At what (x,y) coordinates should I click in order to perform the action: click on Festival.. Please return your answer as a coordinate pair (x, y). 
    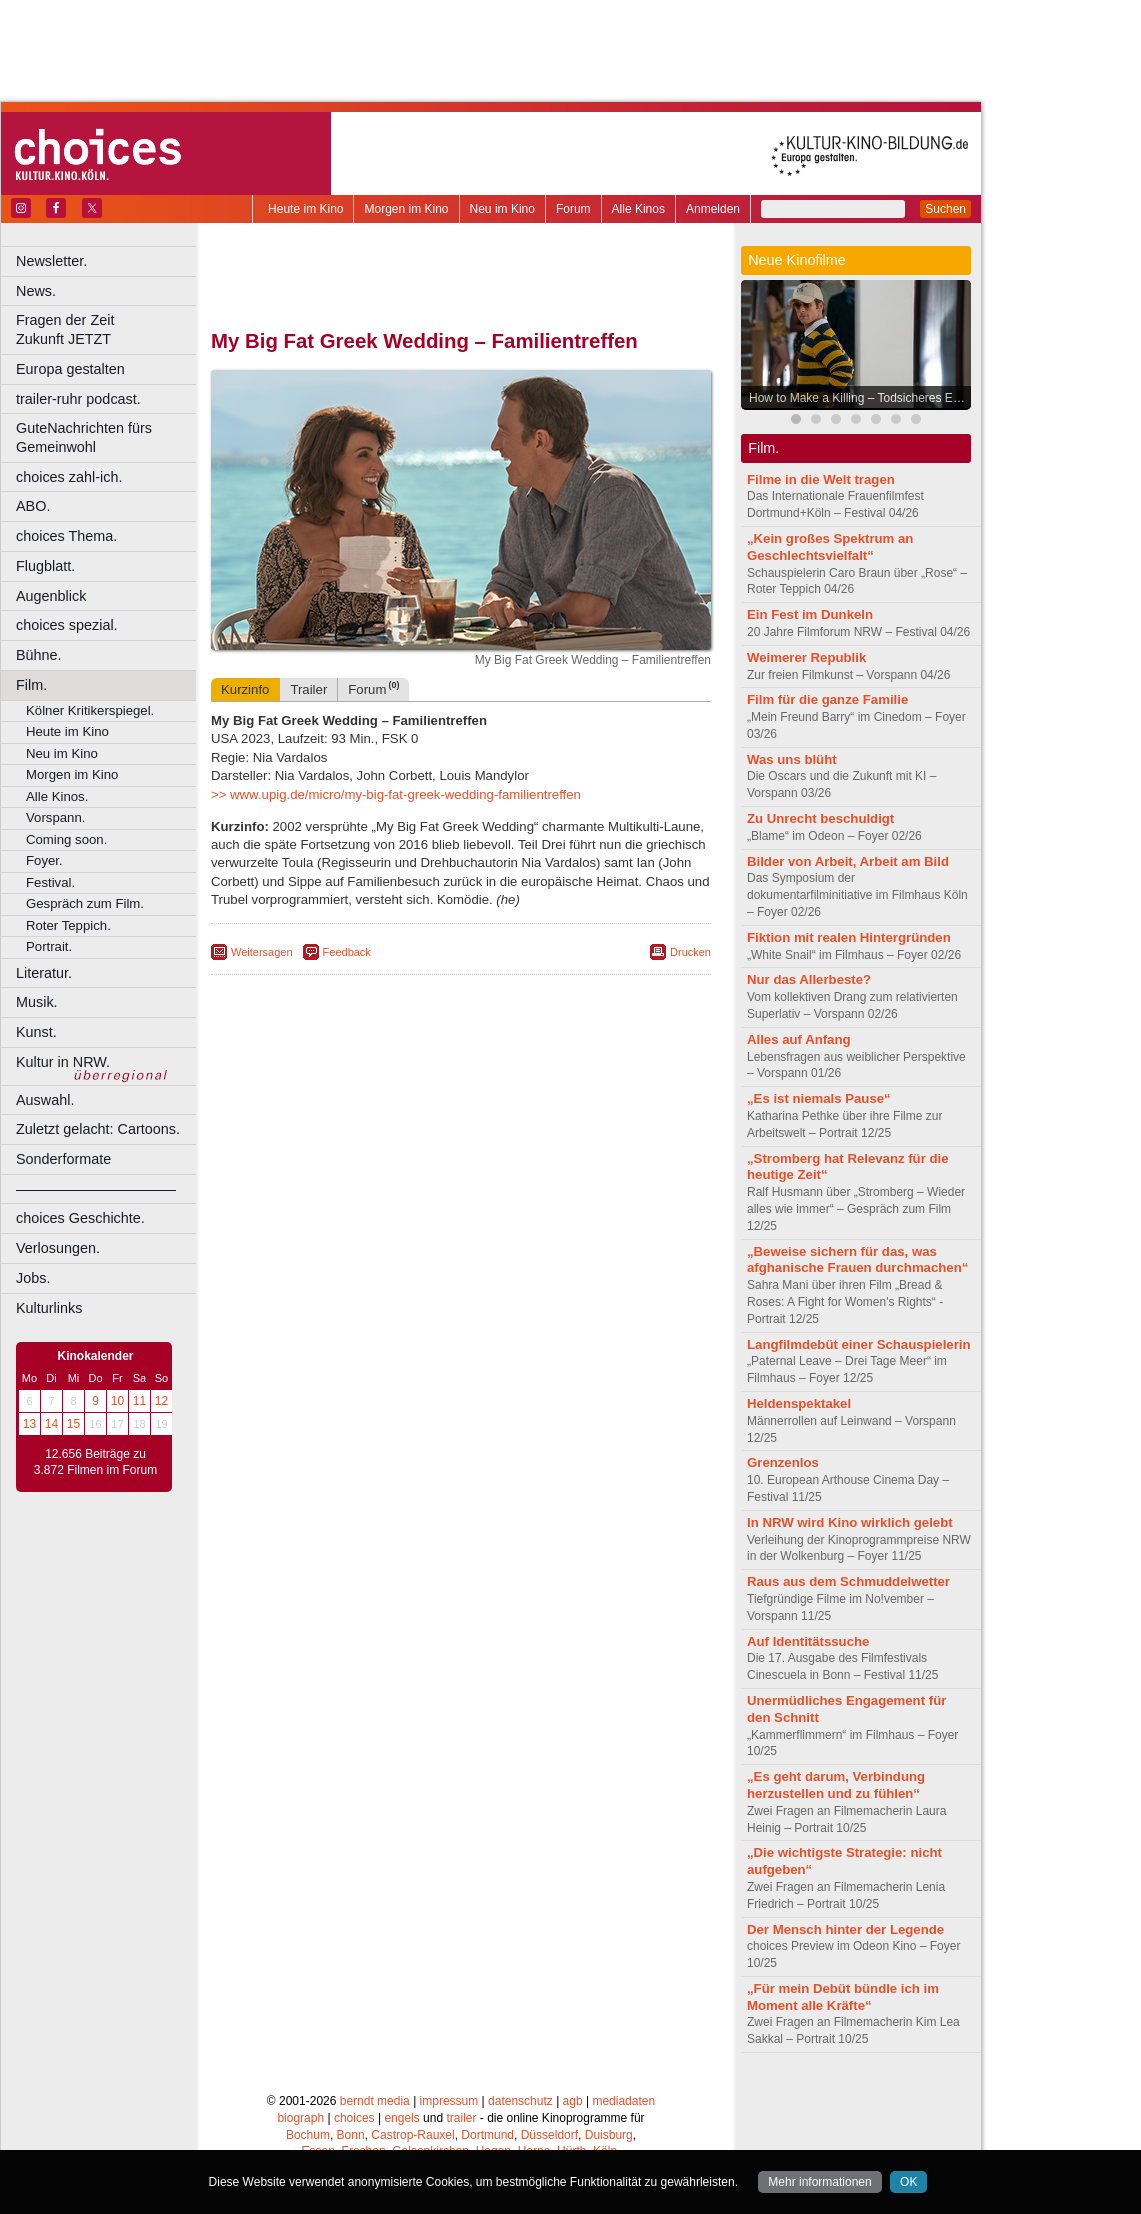
    Looking at the image, I should click on (50, 882).